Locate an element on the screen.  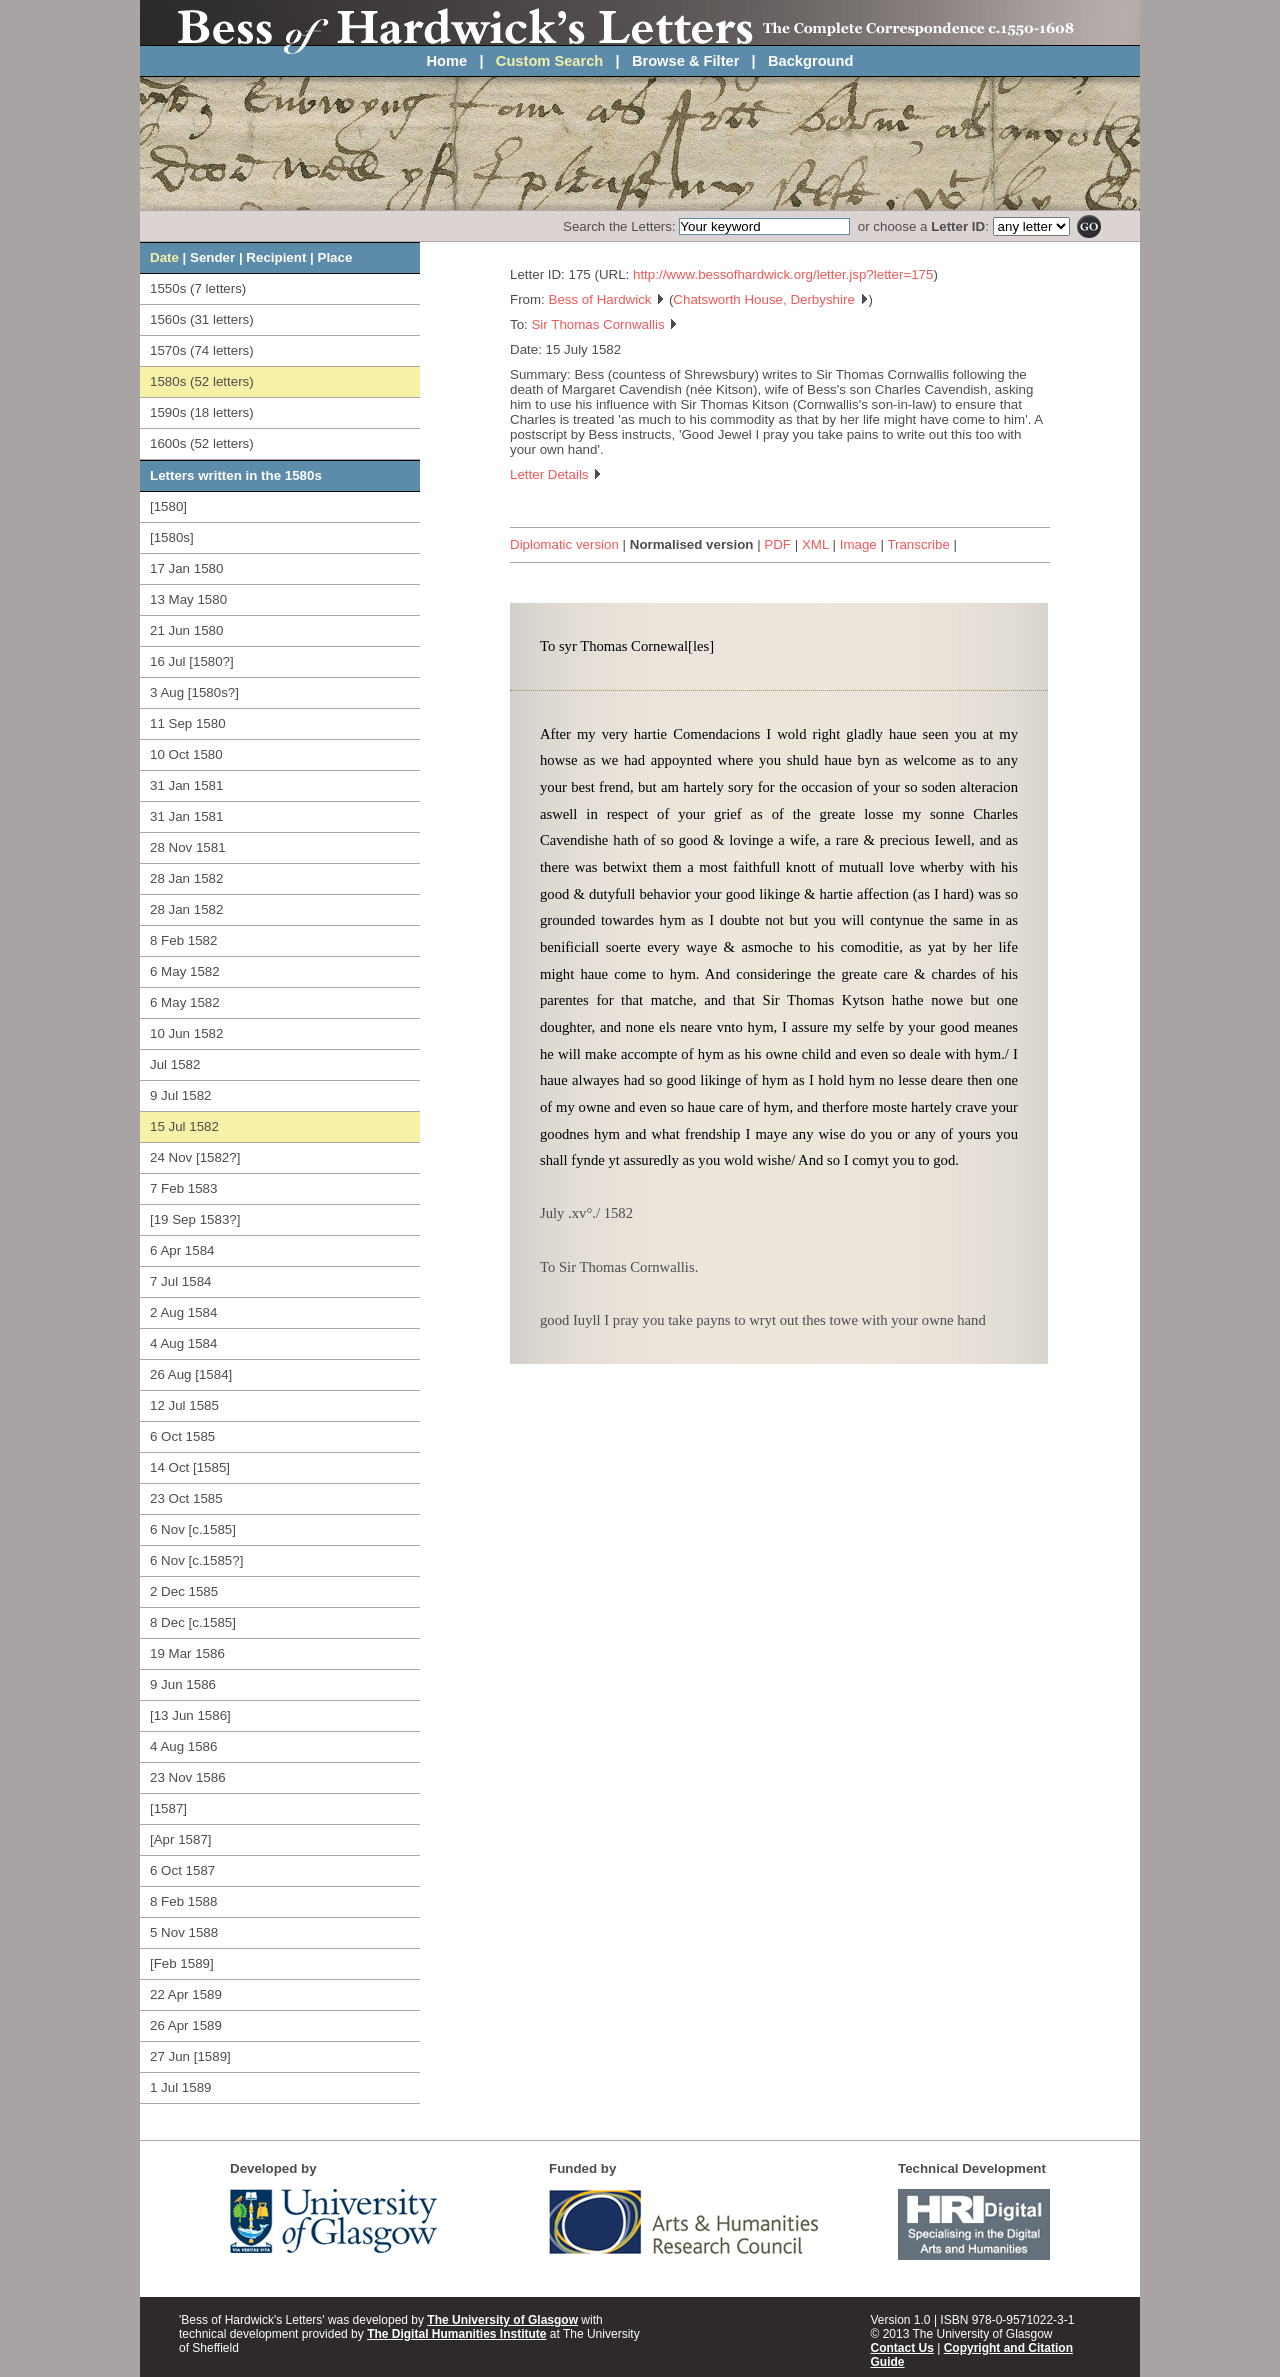
1 Jul 1589 is located at coordinates (181, 2087).